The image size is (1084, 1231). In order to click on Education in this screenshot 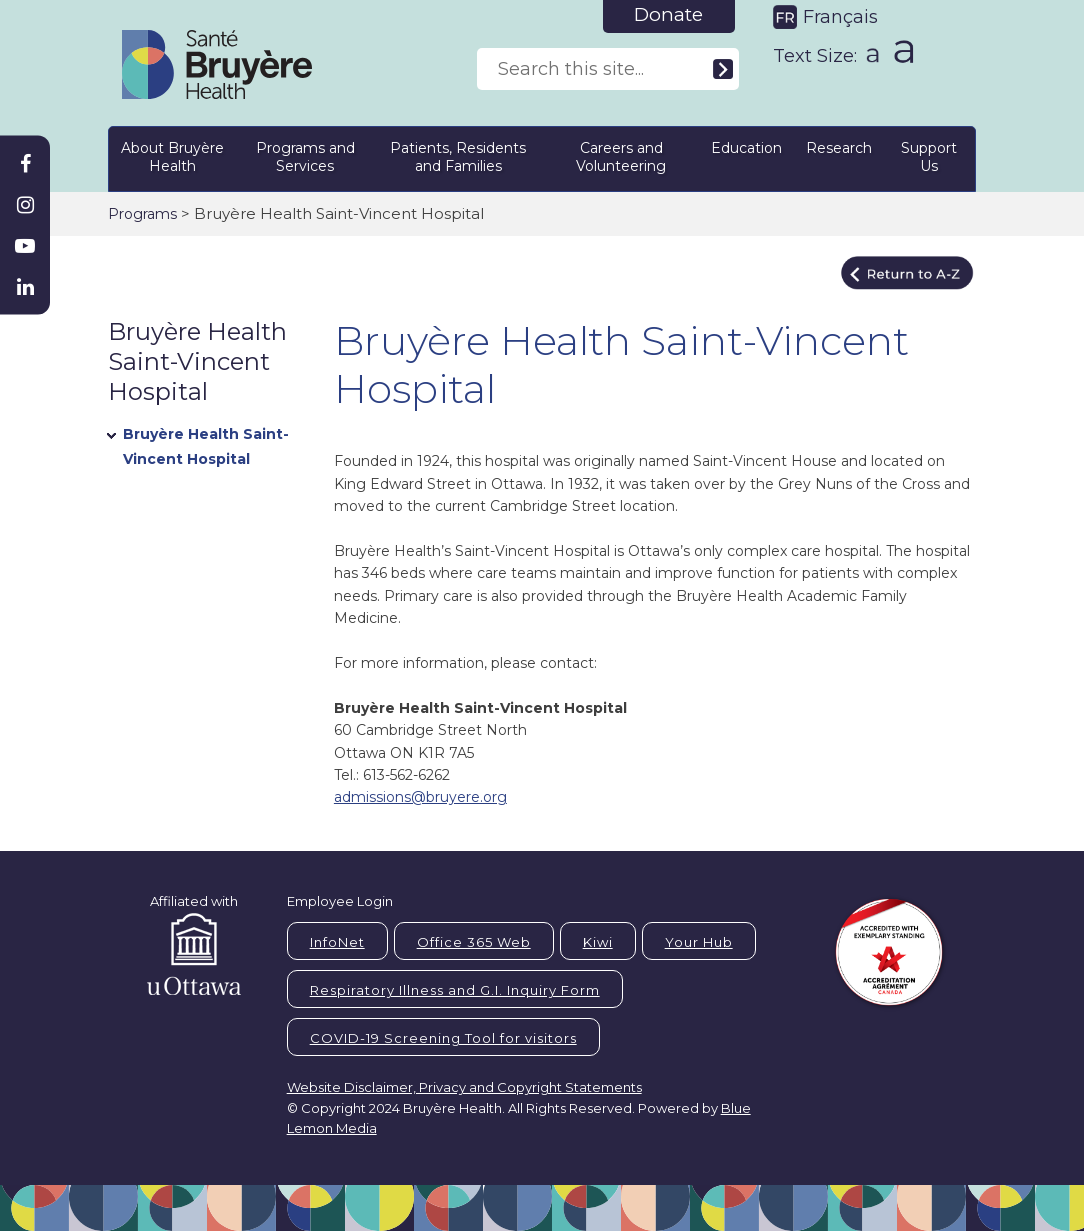, I will do `click(746, 148)`.